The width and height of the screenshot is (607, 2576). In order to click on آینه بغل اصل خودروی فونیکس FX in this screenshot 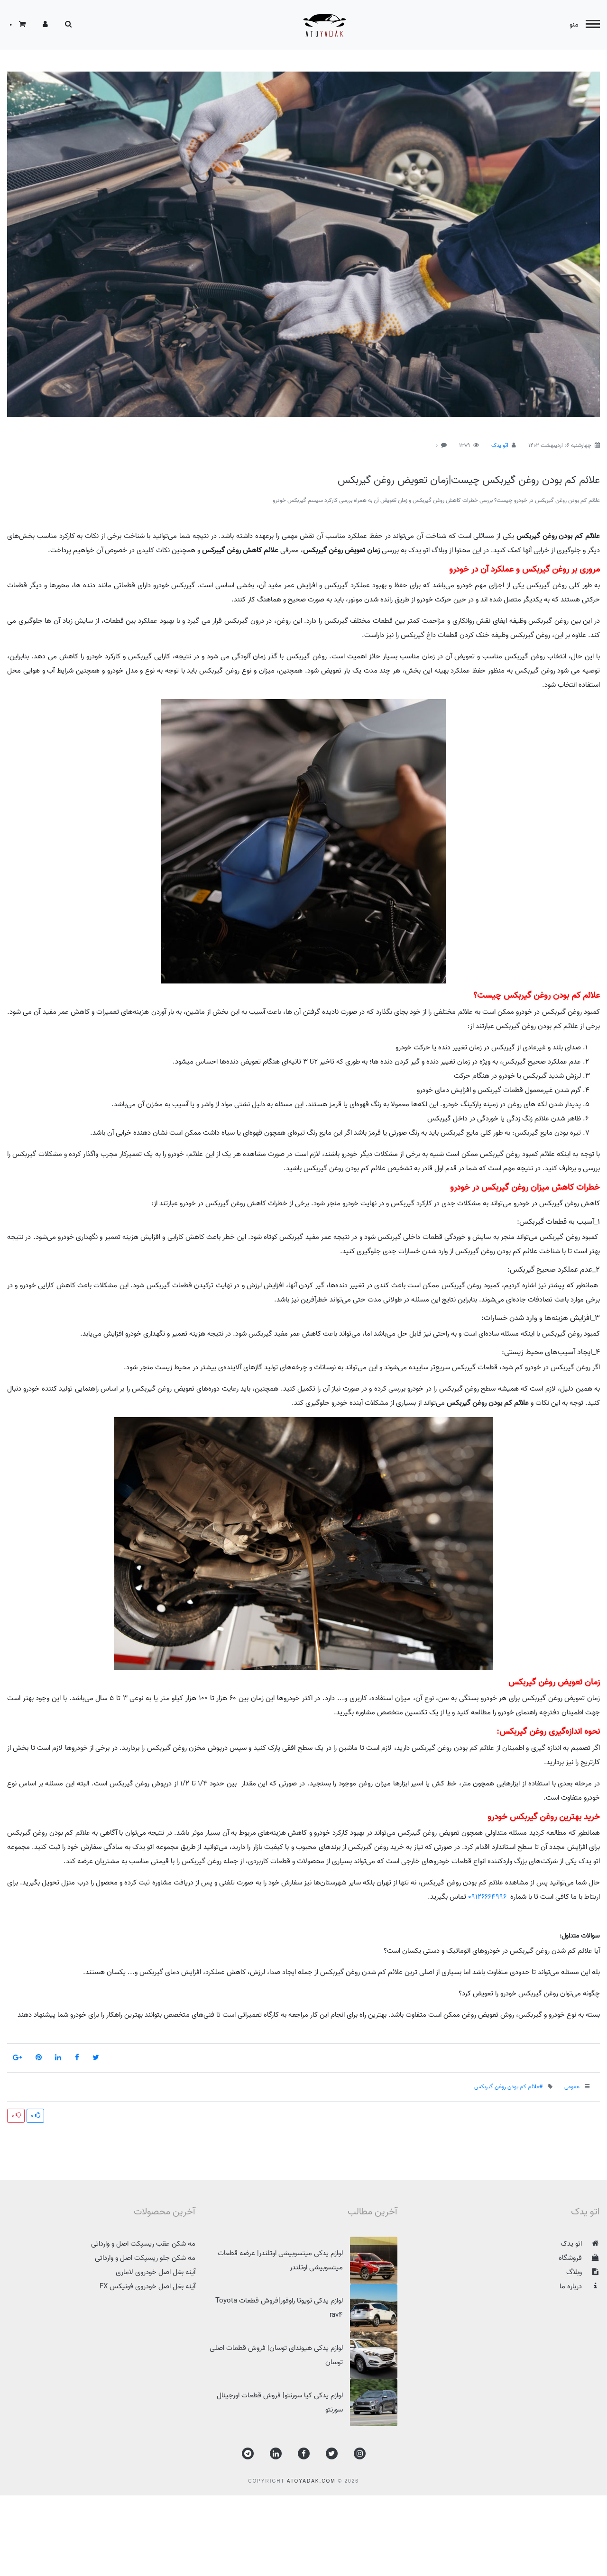, I will do `click(147, 2286)`.